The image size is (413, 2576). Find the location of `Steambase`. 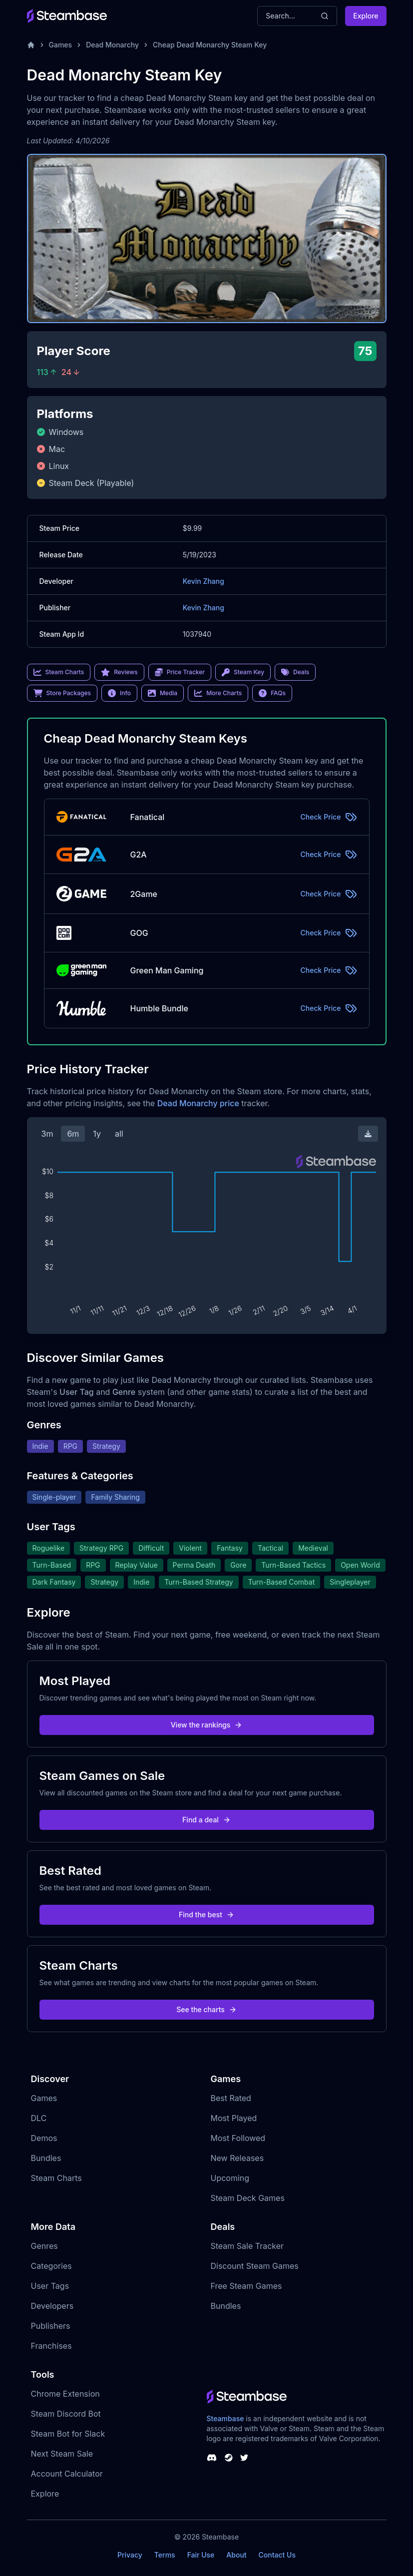

Steambase is located at coordinates (225, 2418).